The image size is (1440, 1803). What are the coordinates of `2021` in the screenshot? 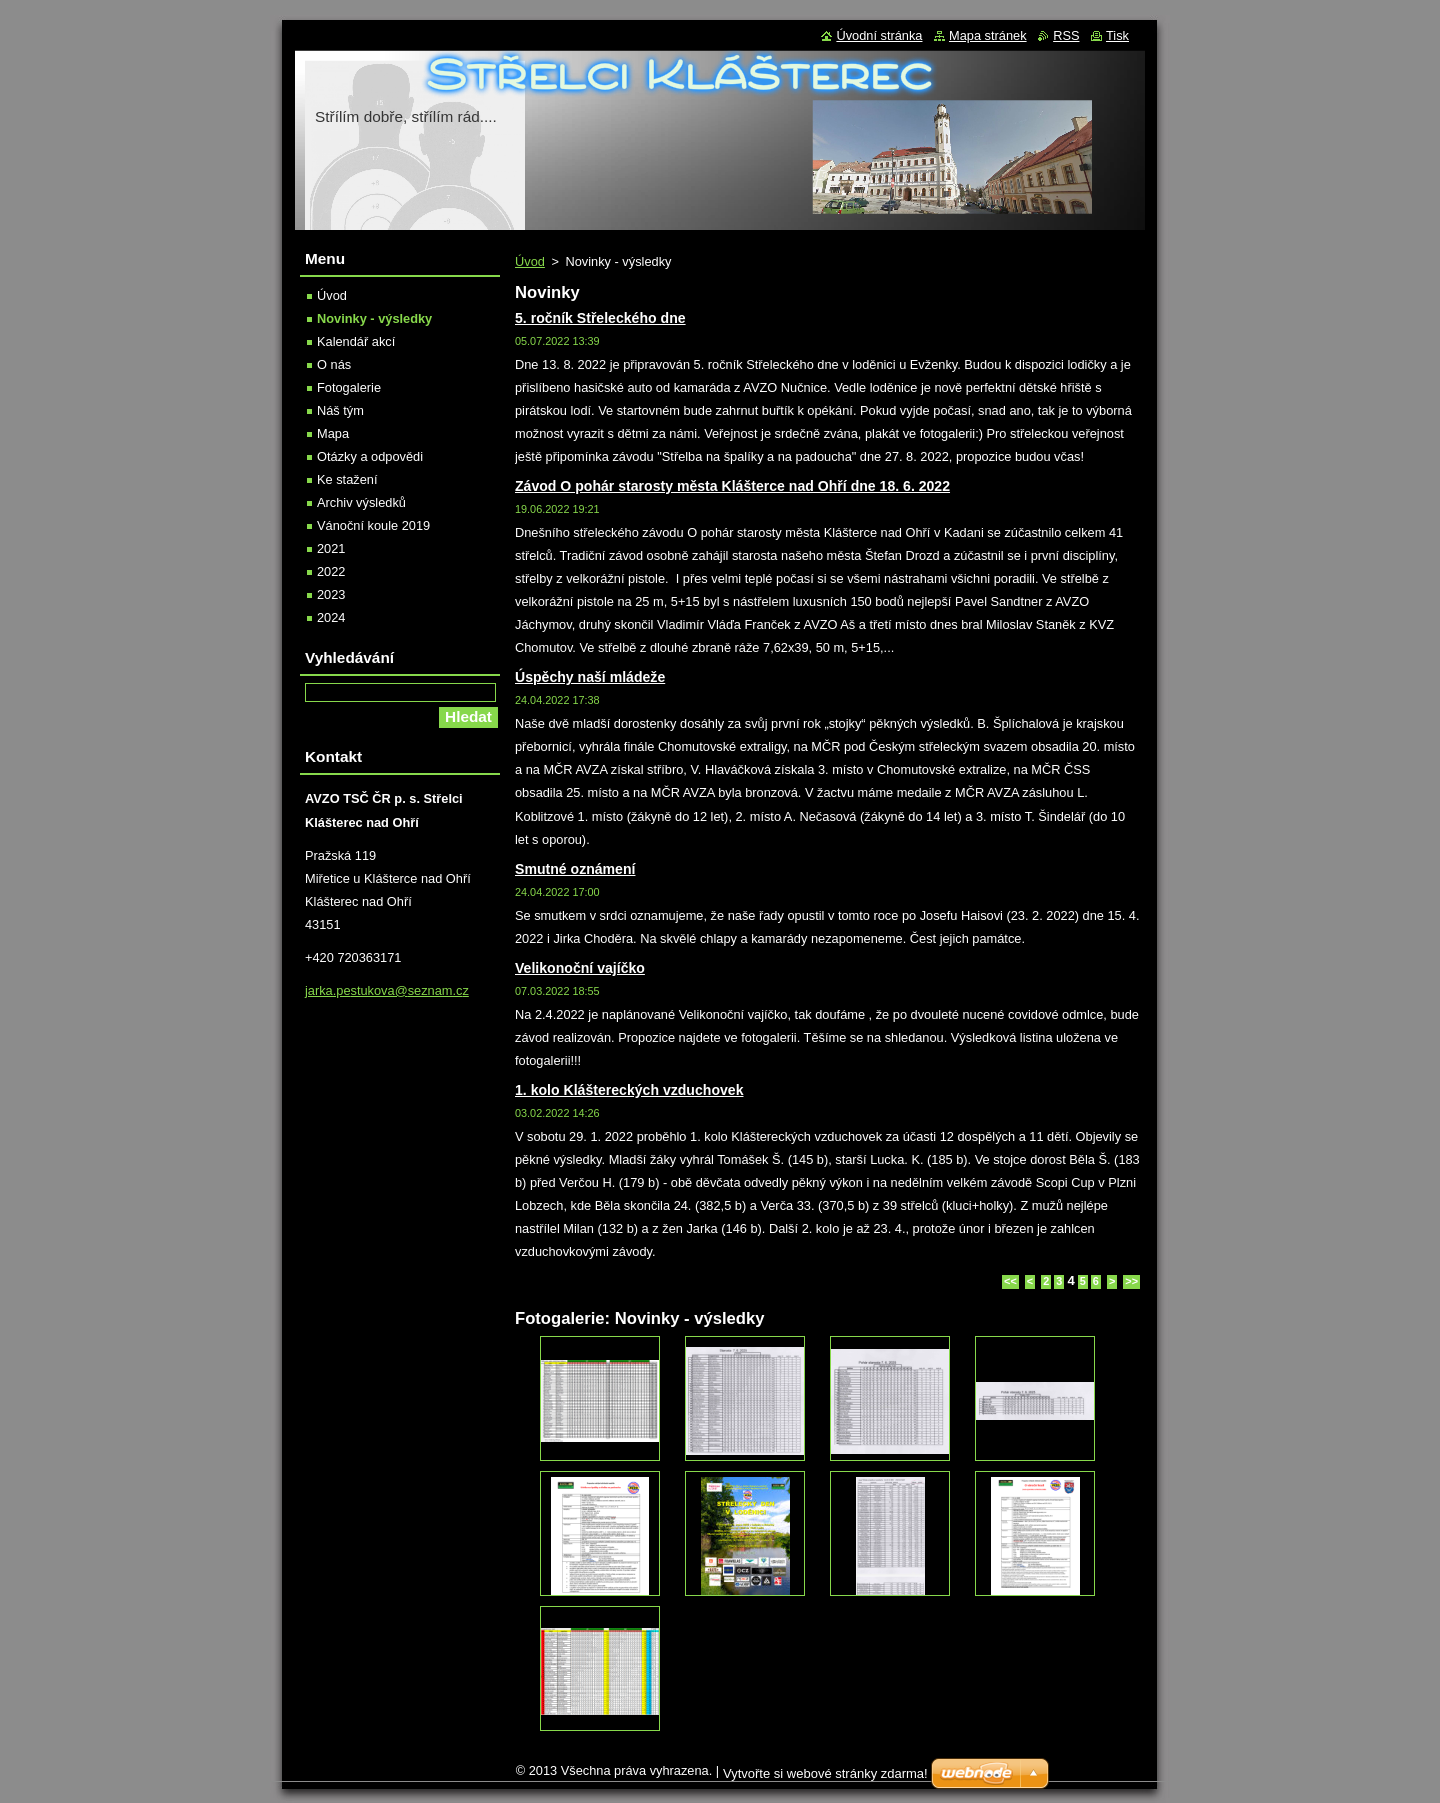 It's located at (331, 548).